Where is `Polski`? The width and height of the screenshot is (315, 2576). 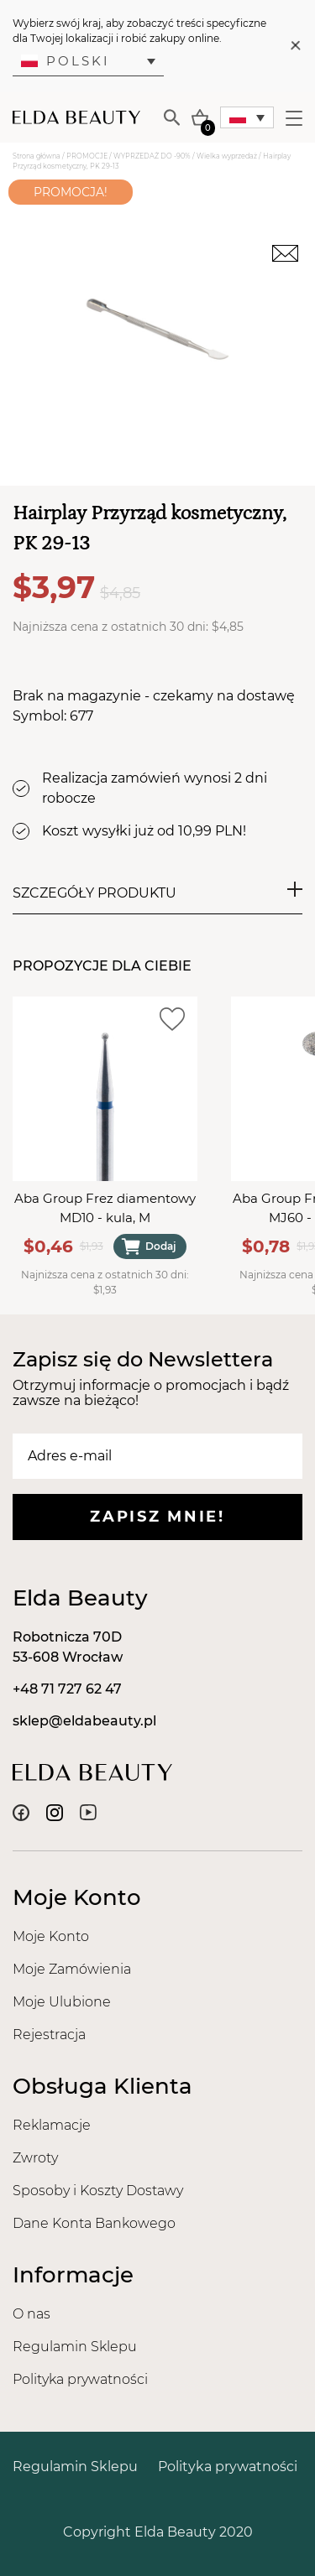
Polski is located at coordinates (65, 61).